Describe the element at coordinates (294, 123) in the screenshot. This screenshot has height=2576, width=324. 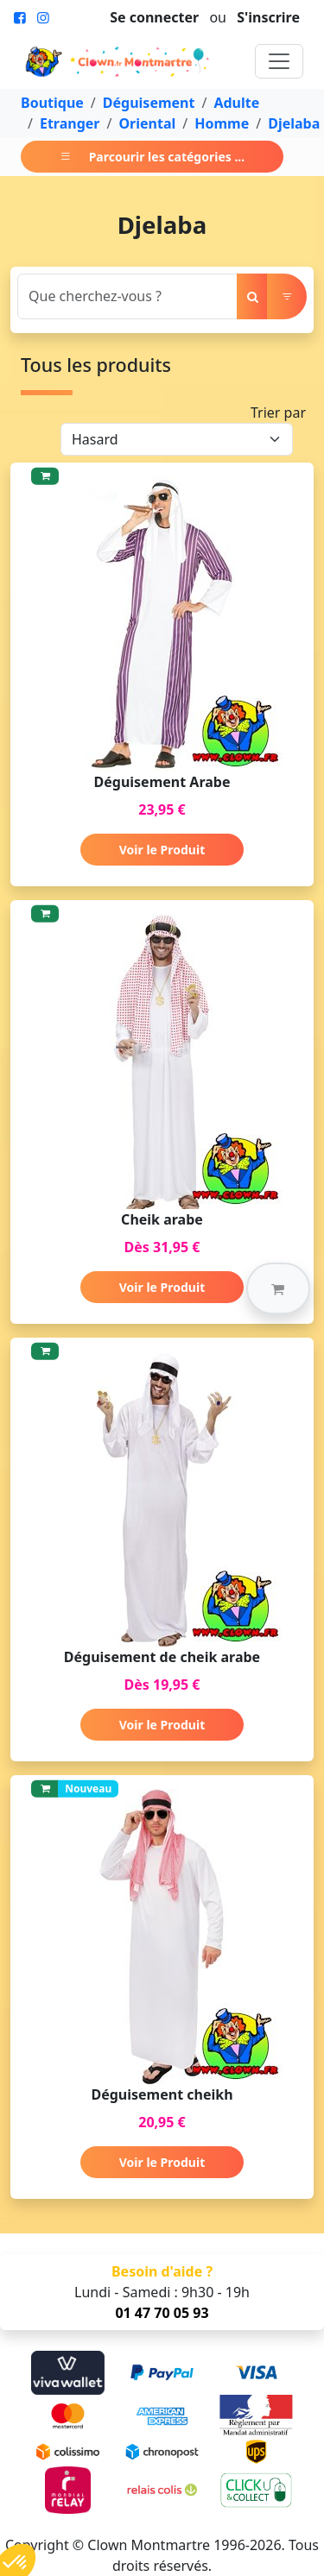
I see `Djelaba` at that location.